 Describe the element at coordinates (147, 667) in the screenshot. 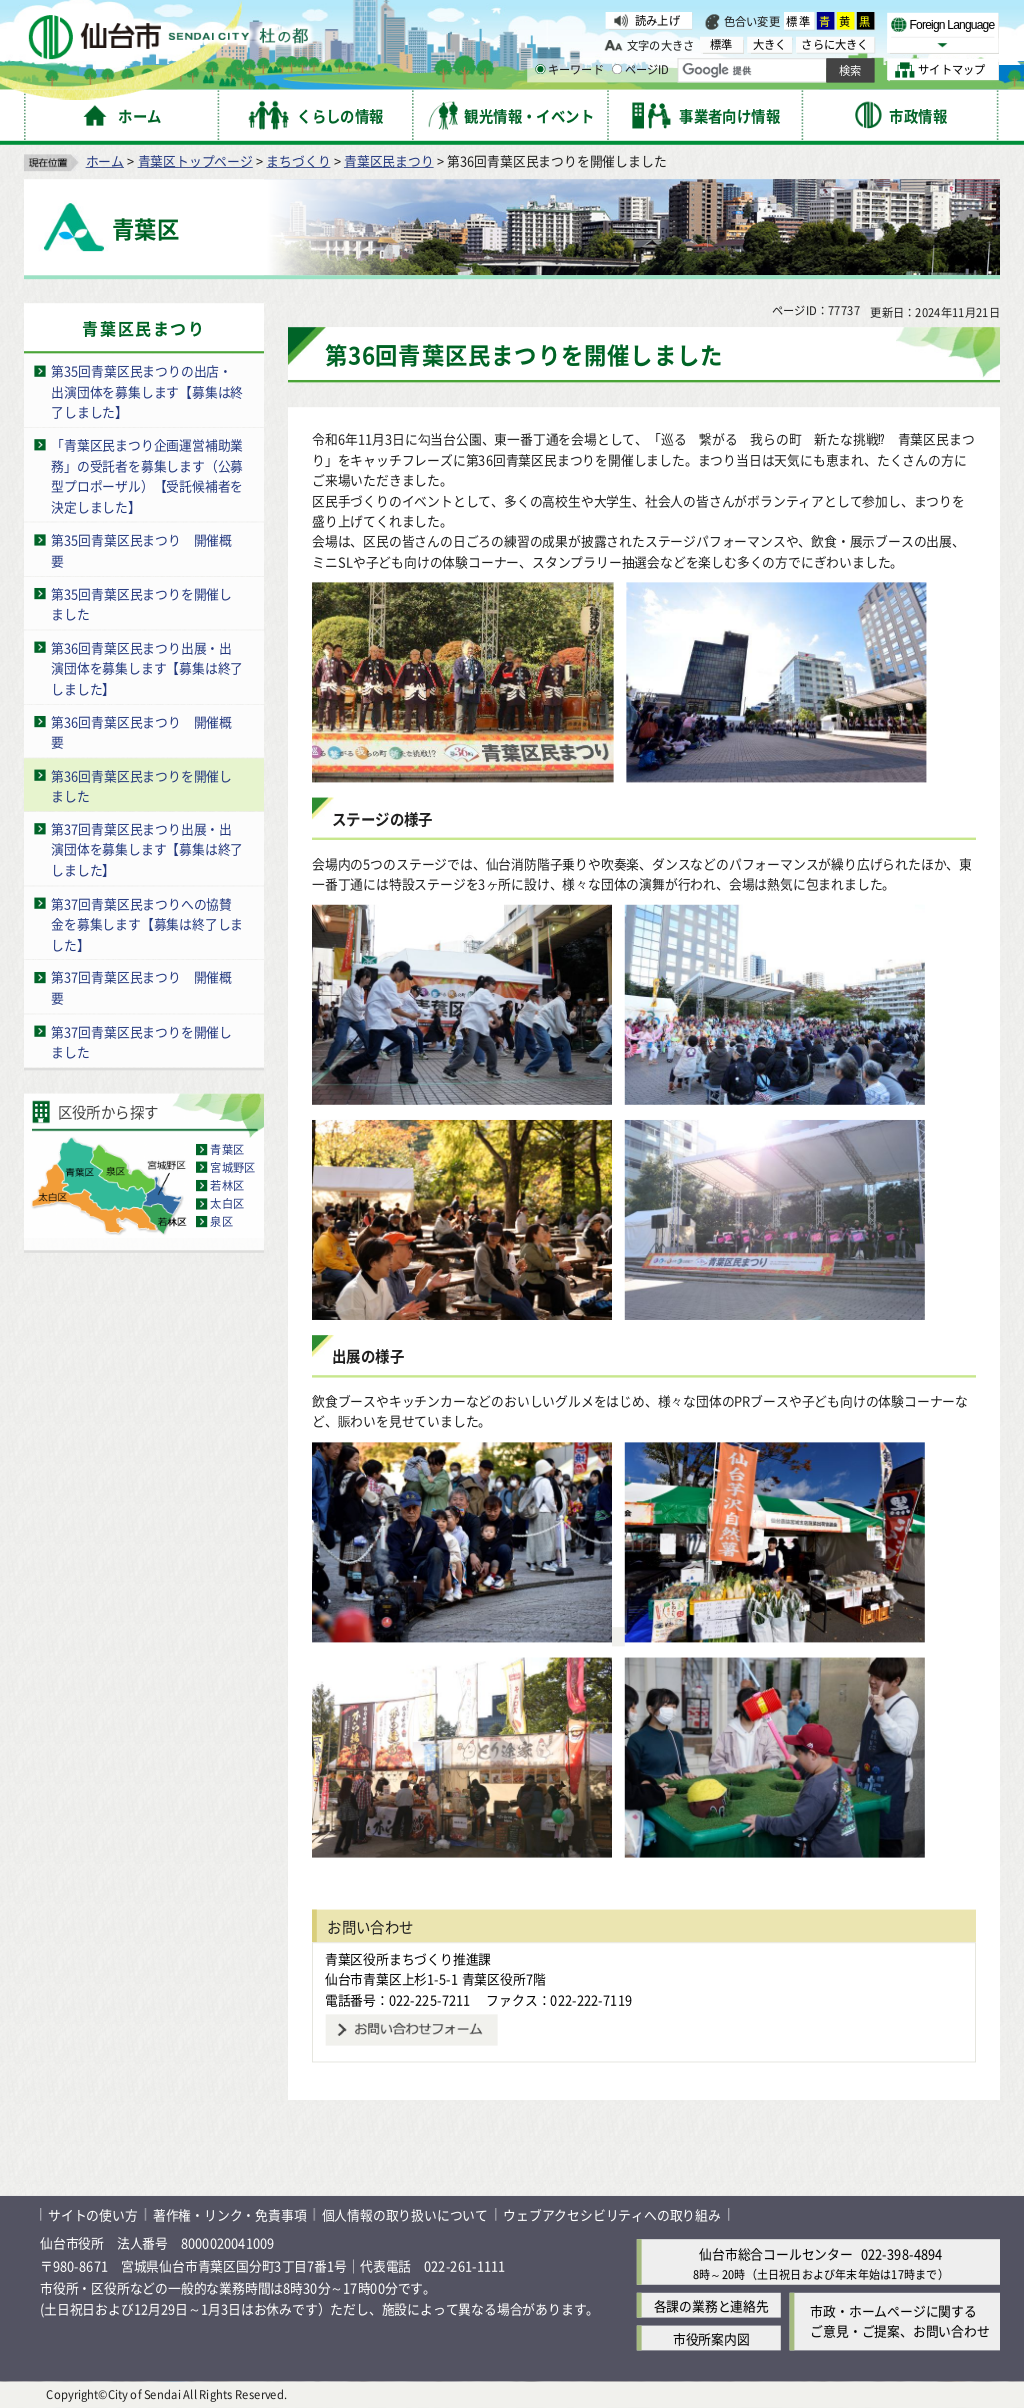

I see `第36回青葉区民まつり出展・出演団体を募集します【募集は終了しました】` at that location.